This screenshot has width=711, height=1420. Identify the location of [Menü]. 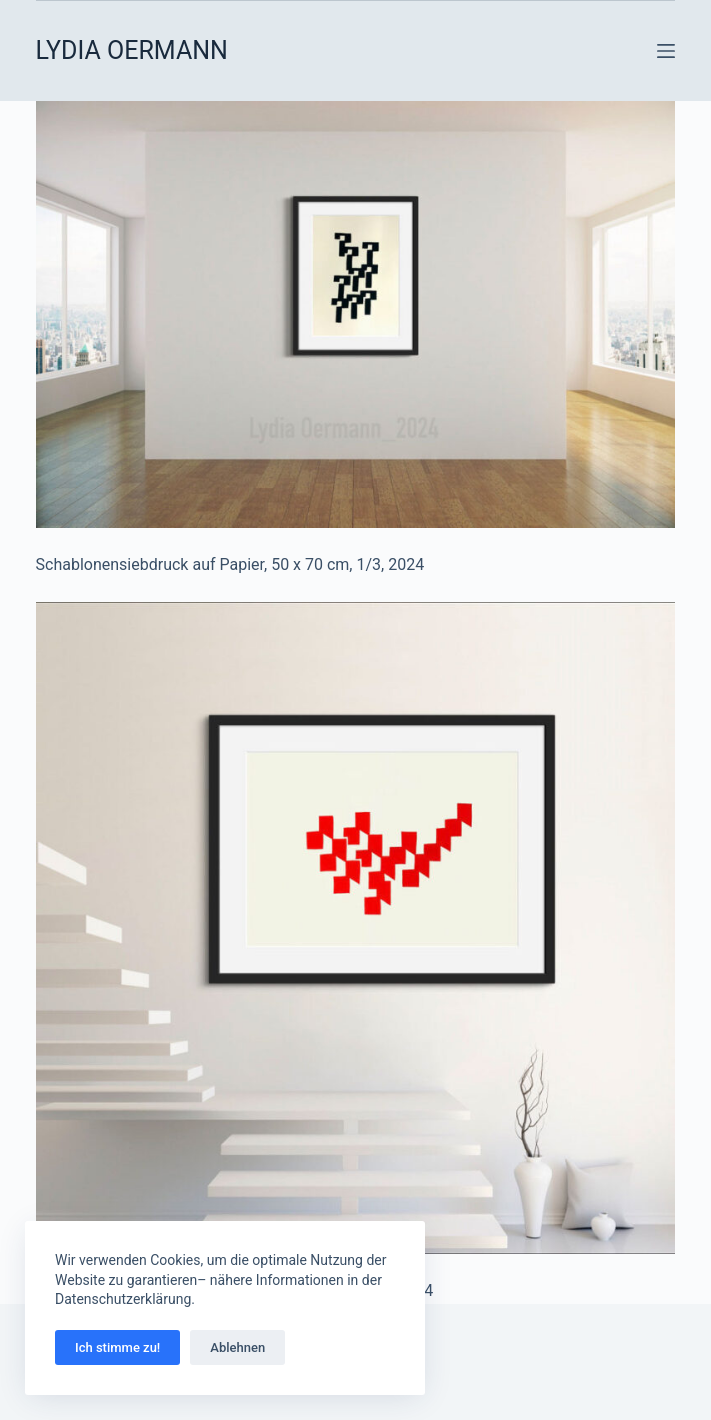
(666, 51).